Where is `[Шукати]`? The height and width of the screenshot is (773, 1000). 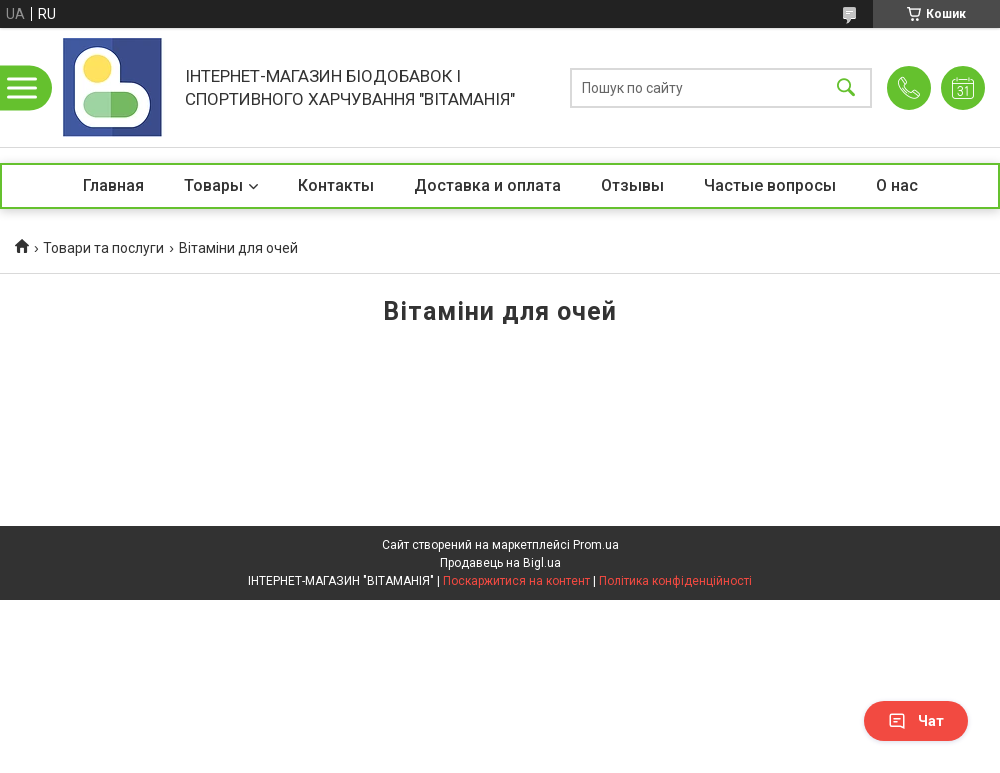 [Шукати] is located at coordinates (846, 87).